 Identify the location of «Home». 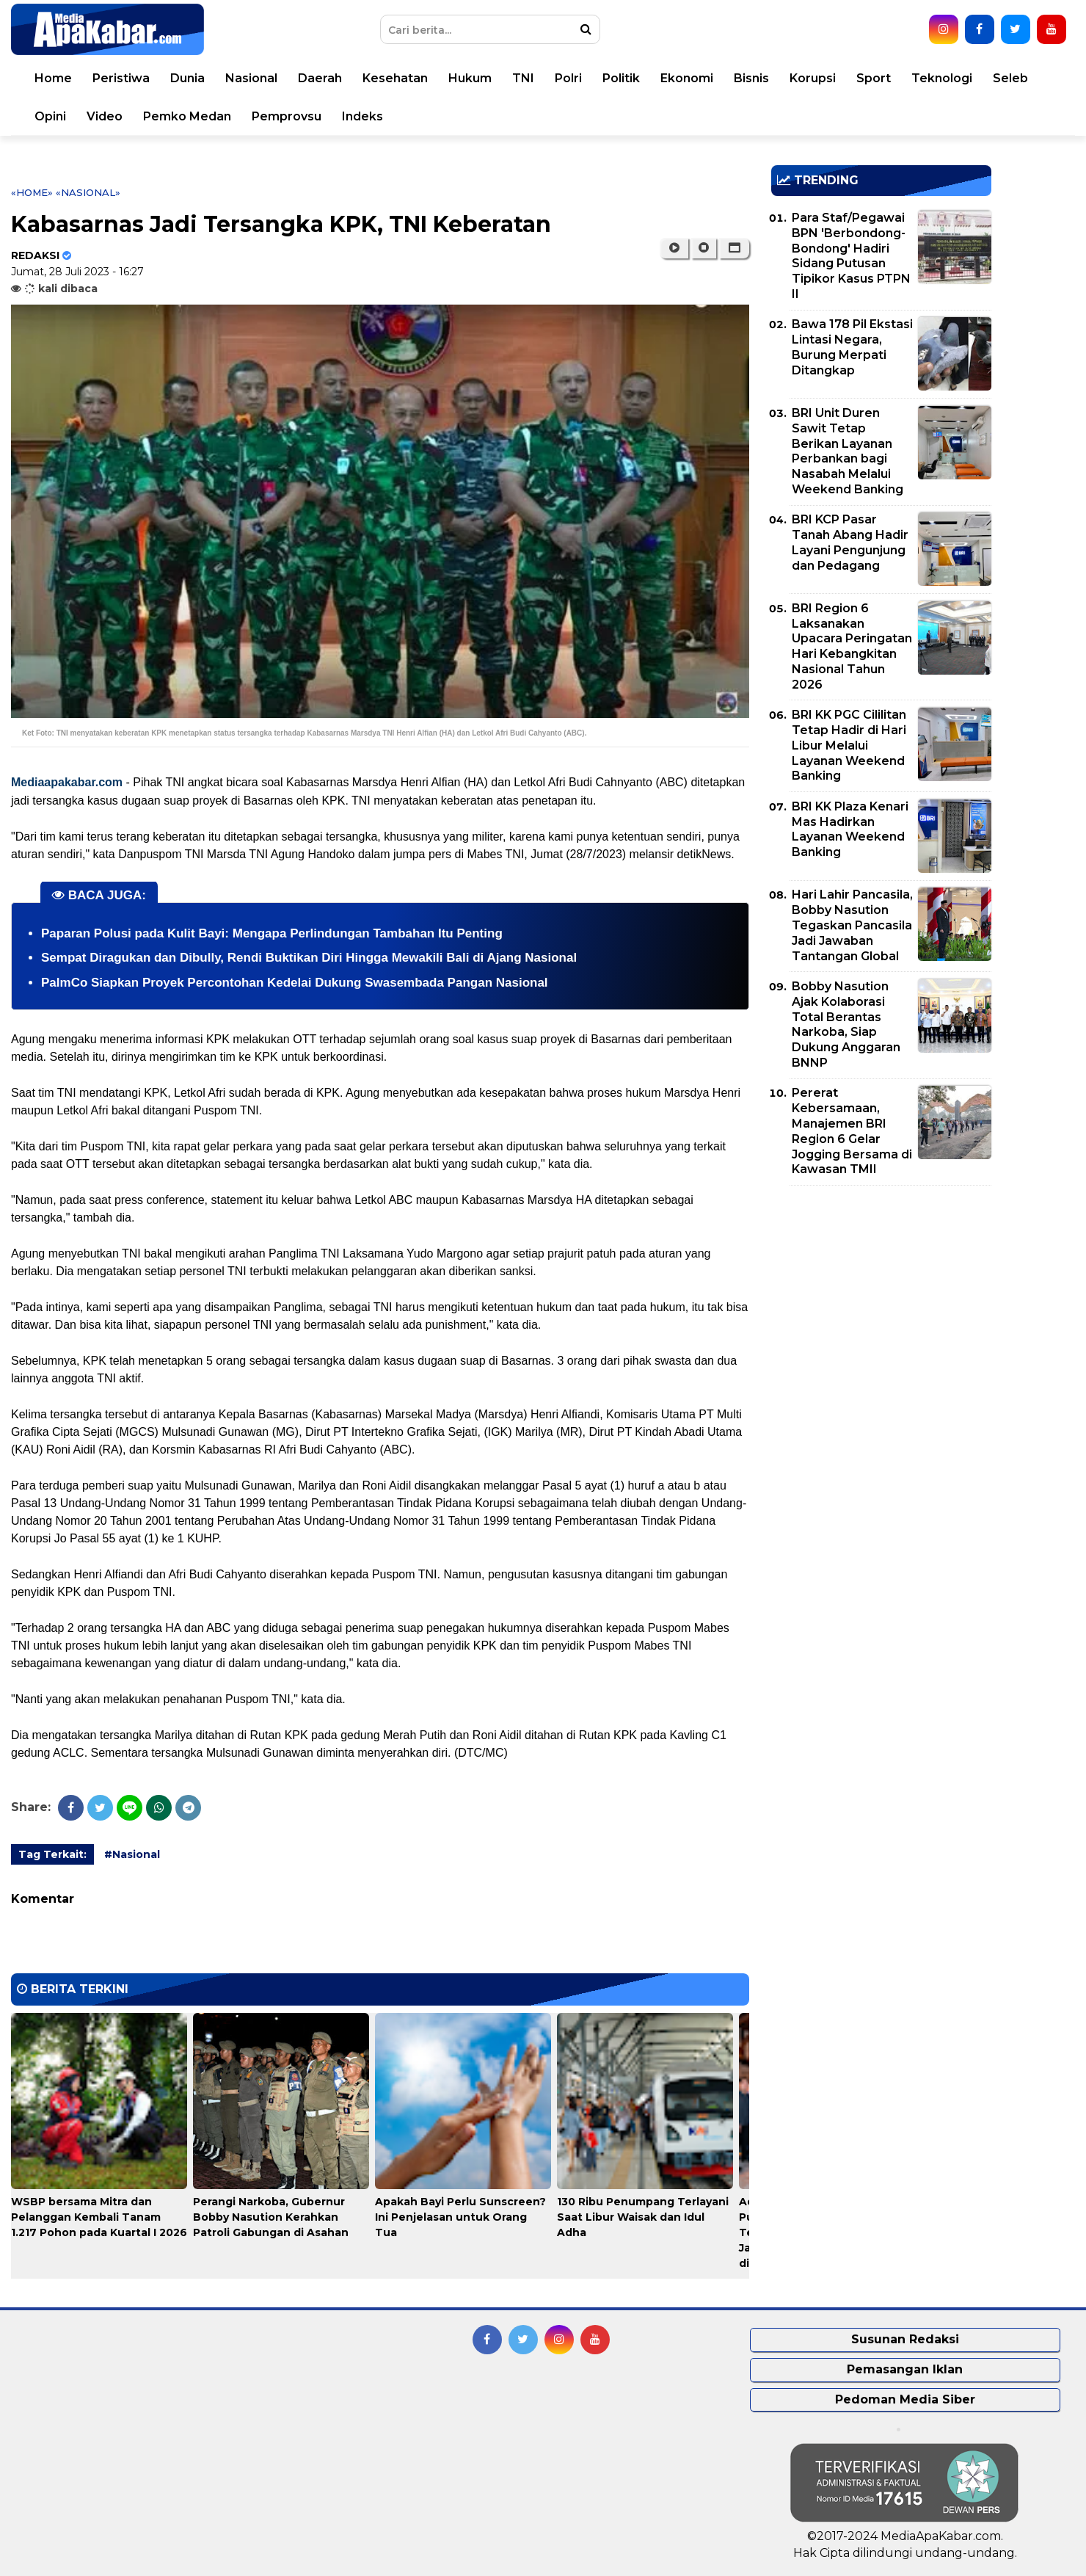
(32, 192).